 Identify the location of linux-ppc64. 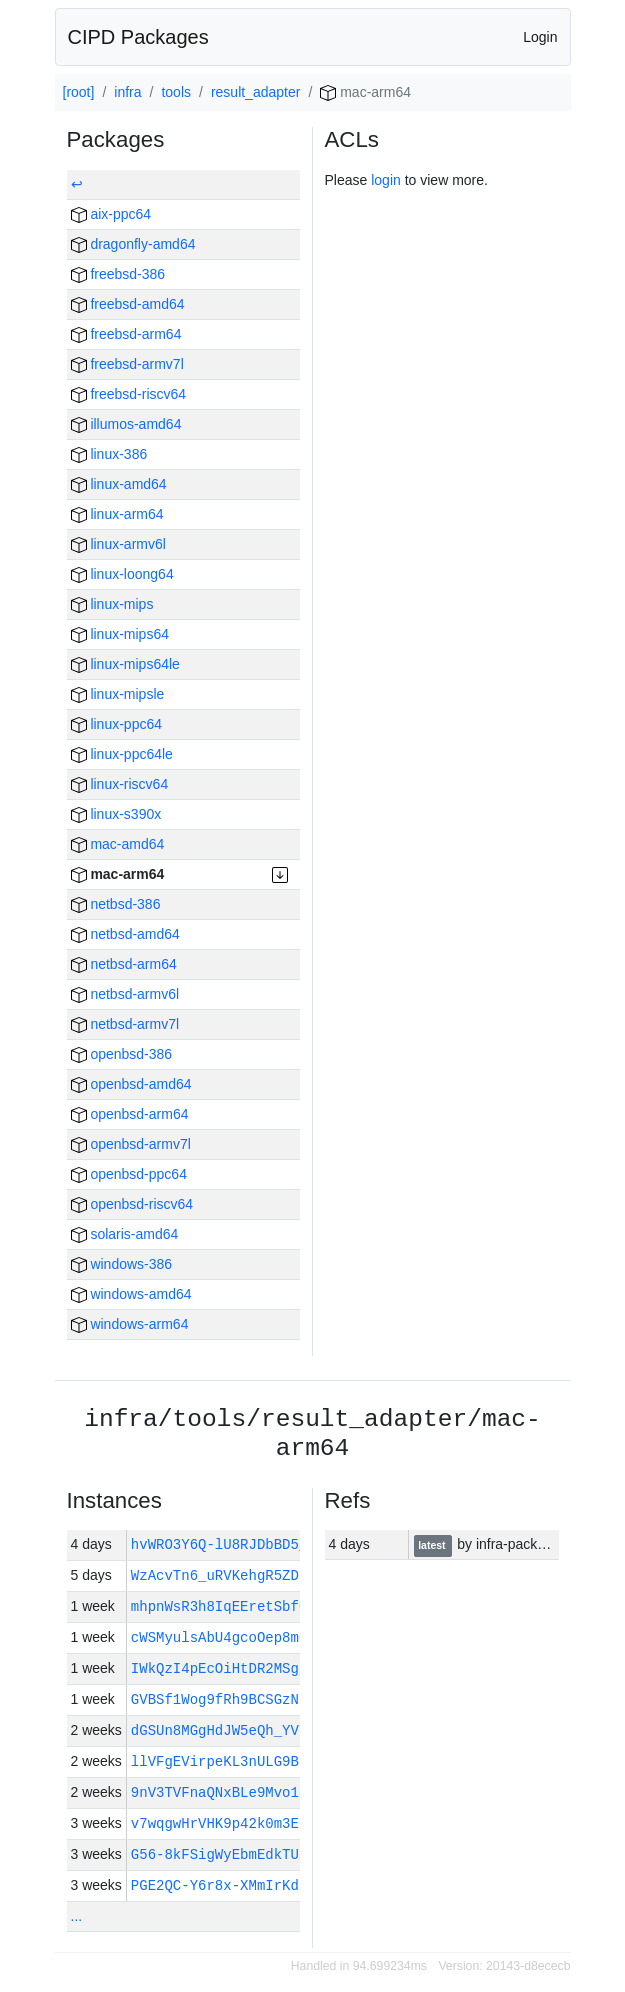
(117, 724).